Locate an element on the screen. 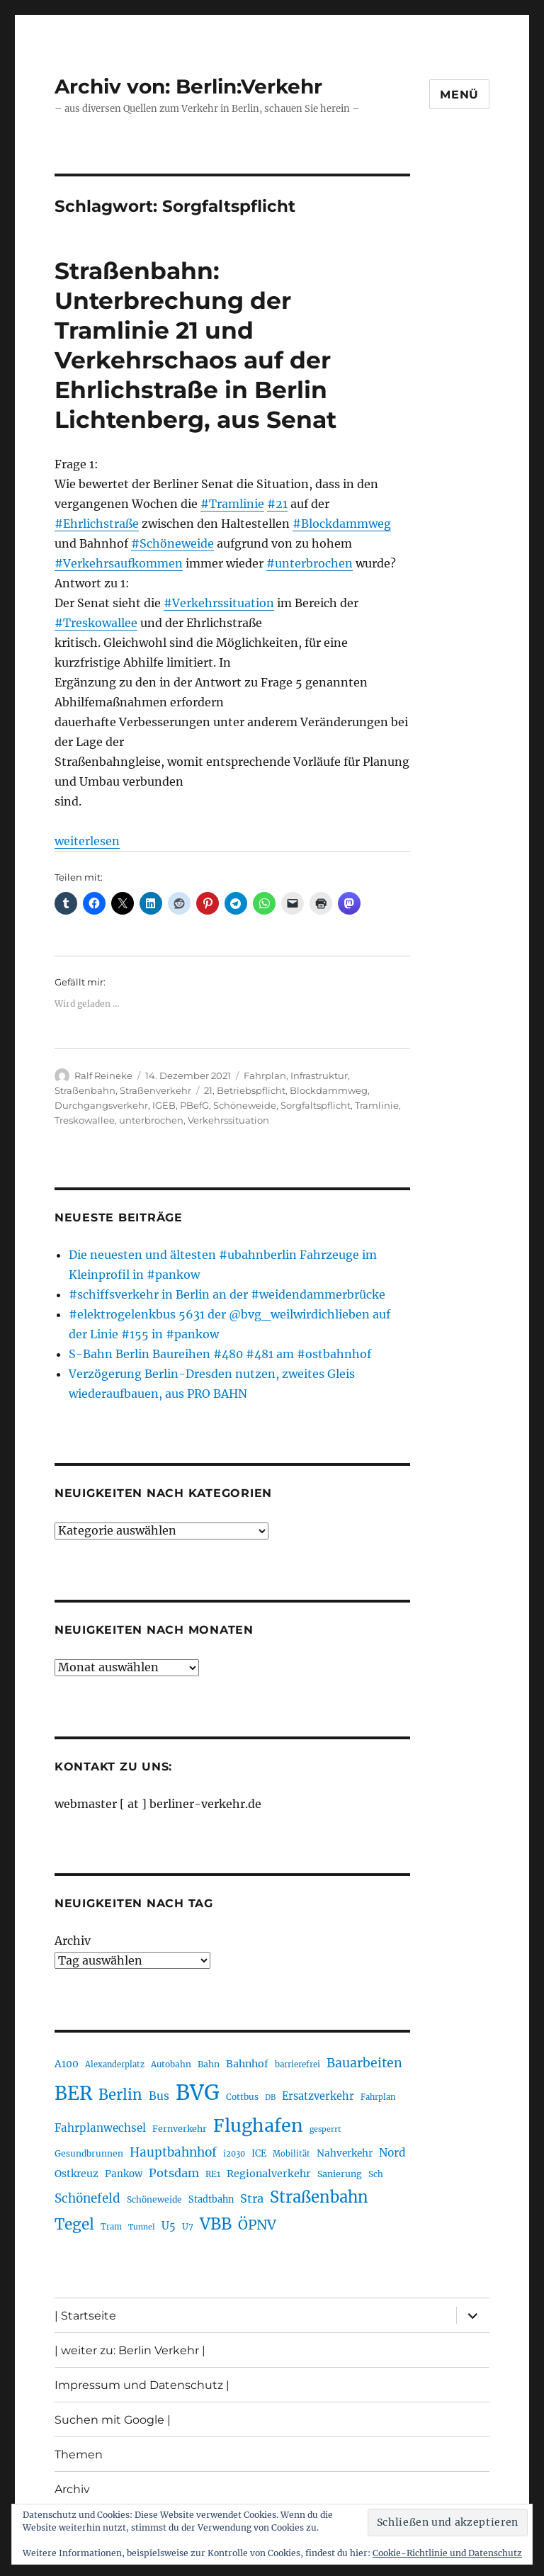  Ralf Reineke is located at coordinates (103, 1075).